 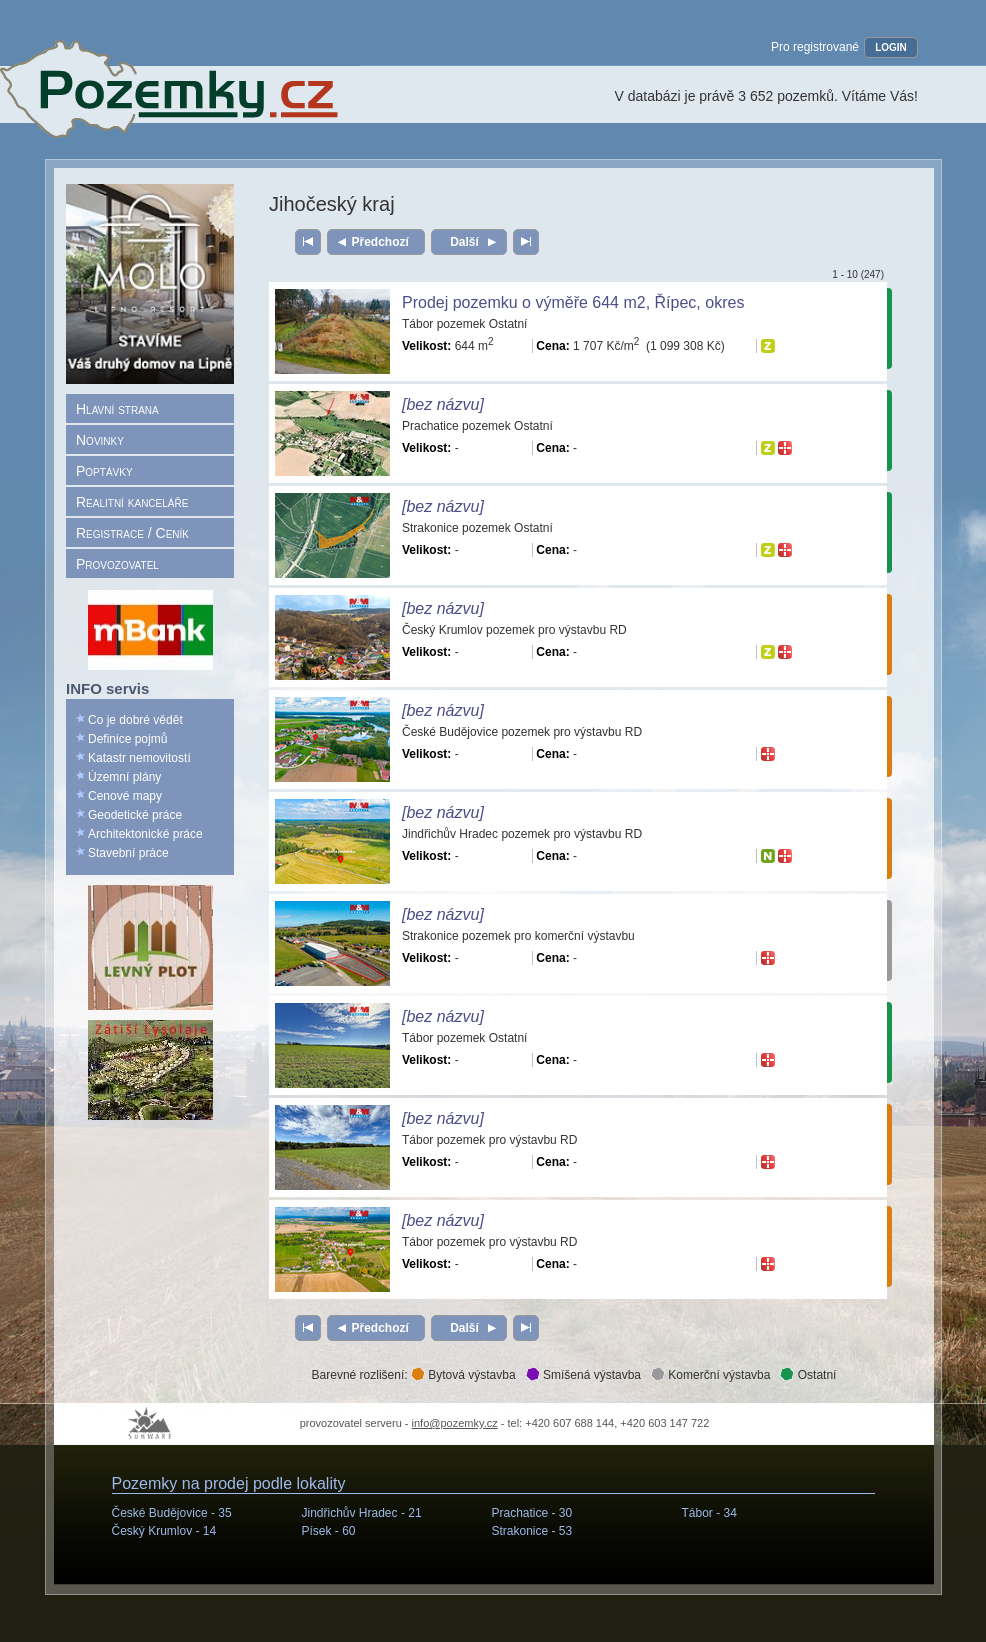 I want to click on Novinky, so click(x=100, y=440).